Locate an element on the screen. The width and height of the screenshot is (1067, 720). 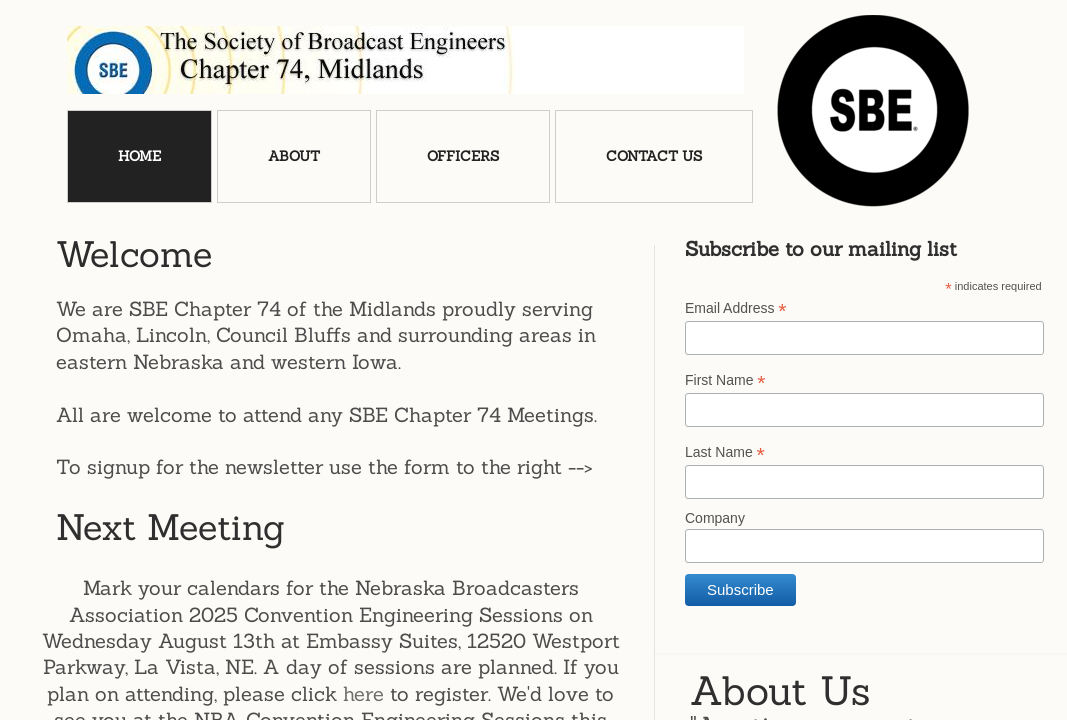
About is located at coordinates (294, 156).